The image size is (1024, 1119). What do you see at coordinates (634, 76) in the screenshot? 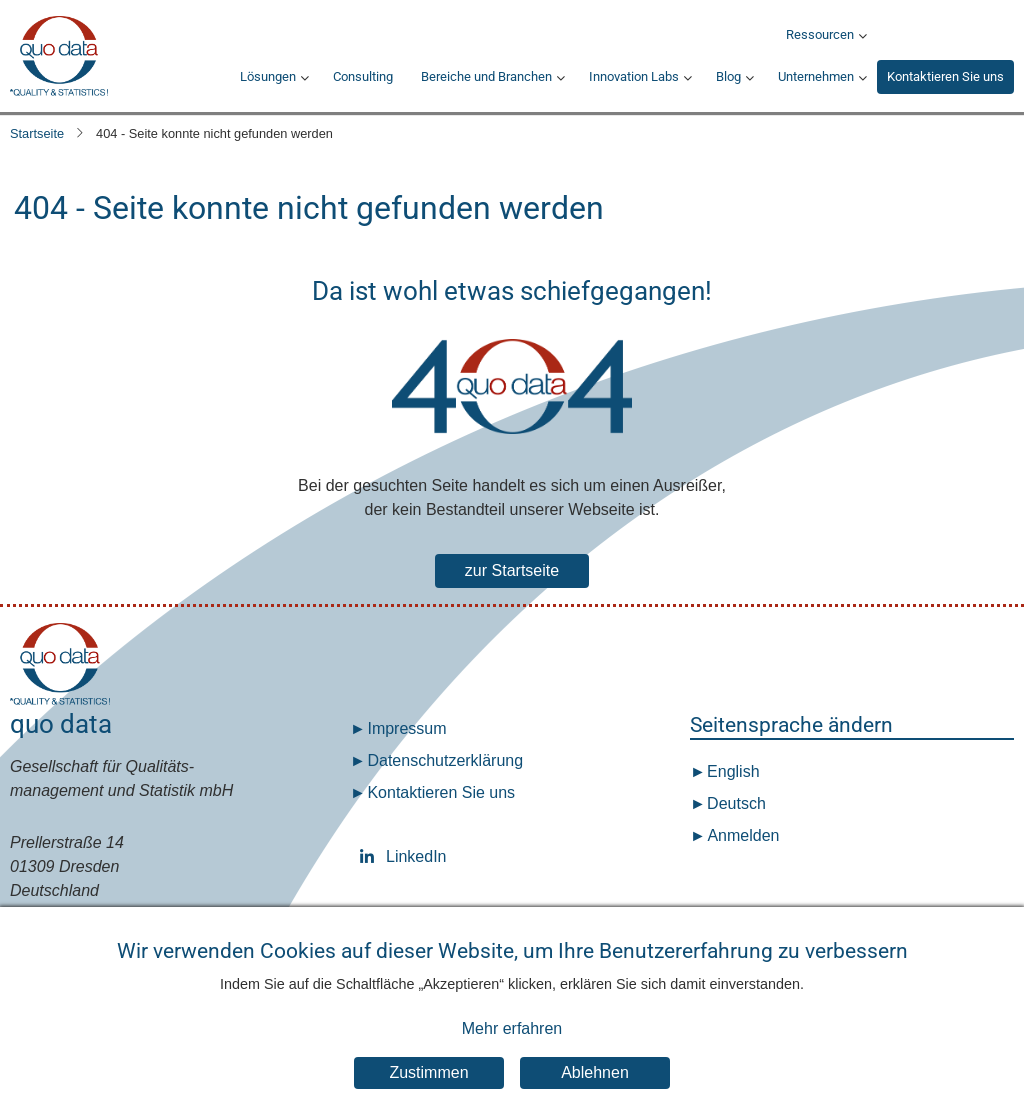
I see `Innovation Labs` at bounding box center [634, 76].